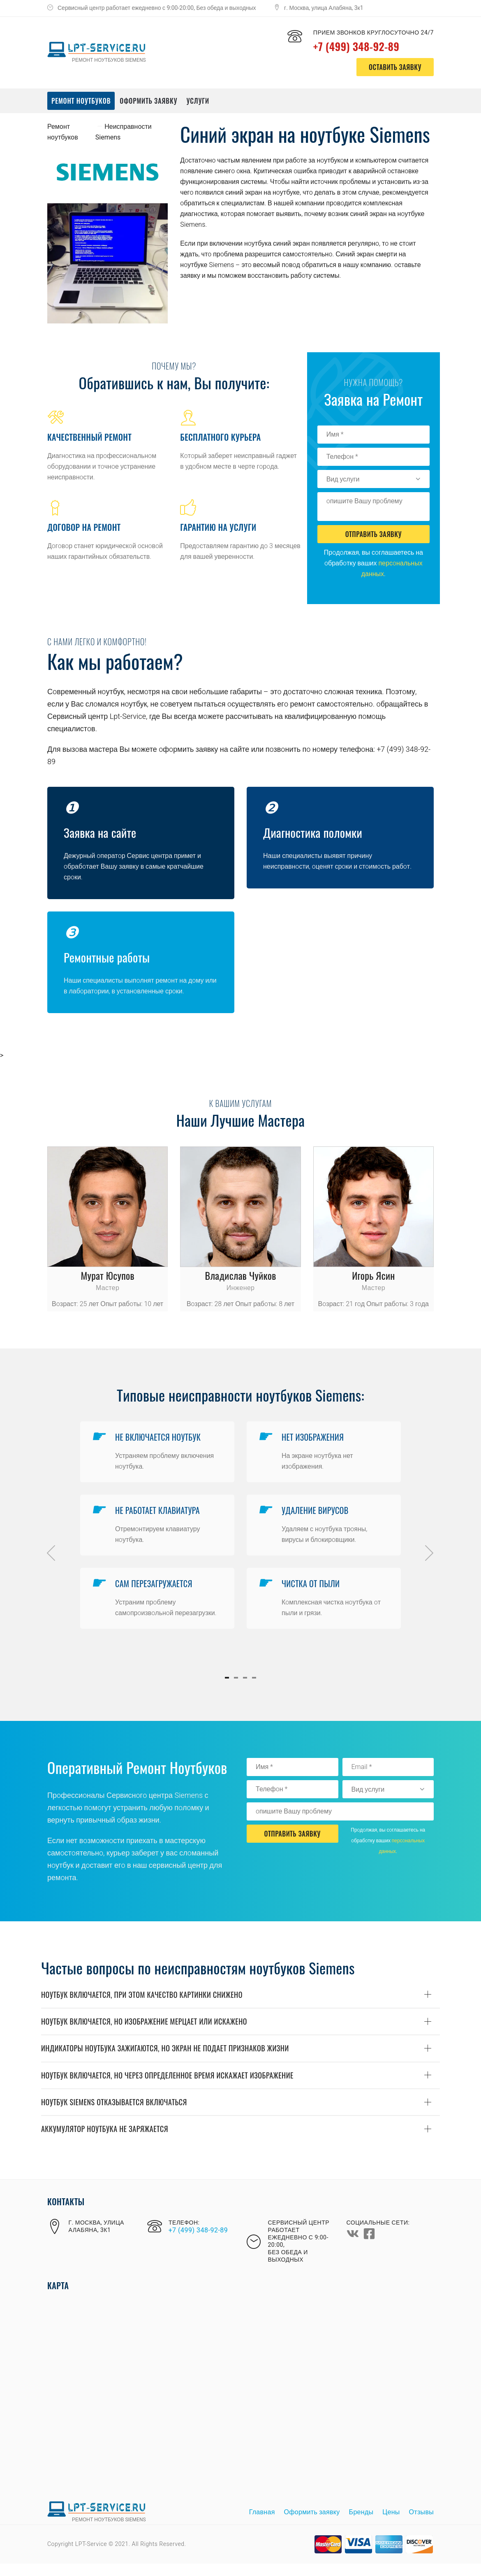  Describe the element at coordinates (317, 1516) in the screenshot. I see `Удаление вирусoв` at that location.